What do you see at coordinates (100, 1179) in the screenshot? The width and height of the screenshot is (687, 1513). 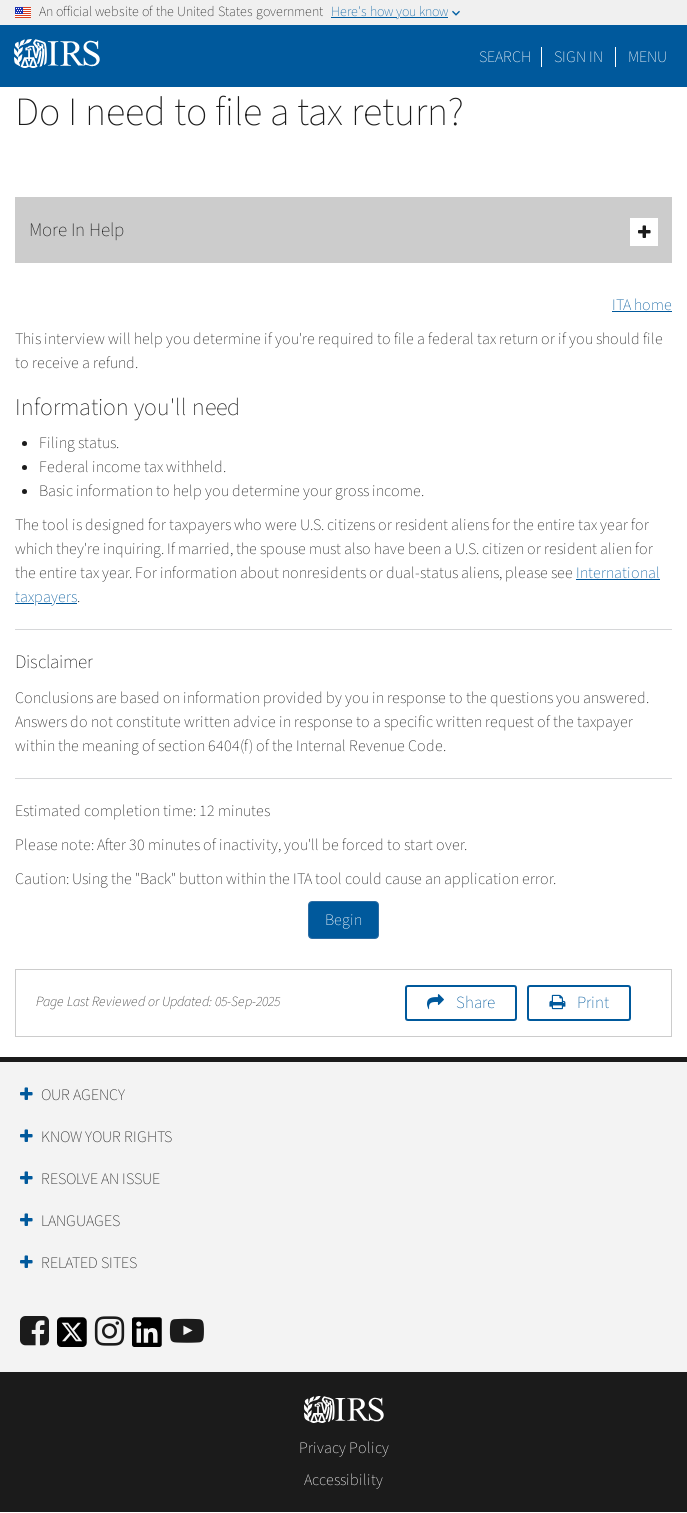 I see `Resolve an Issue` at bounding box center [100, 1179].